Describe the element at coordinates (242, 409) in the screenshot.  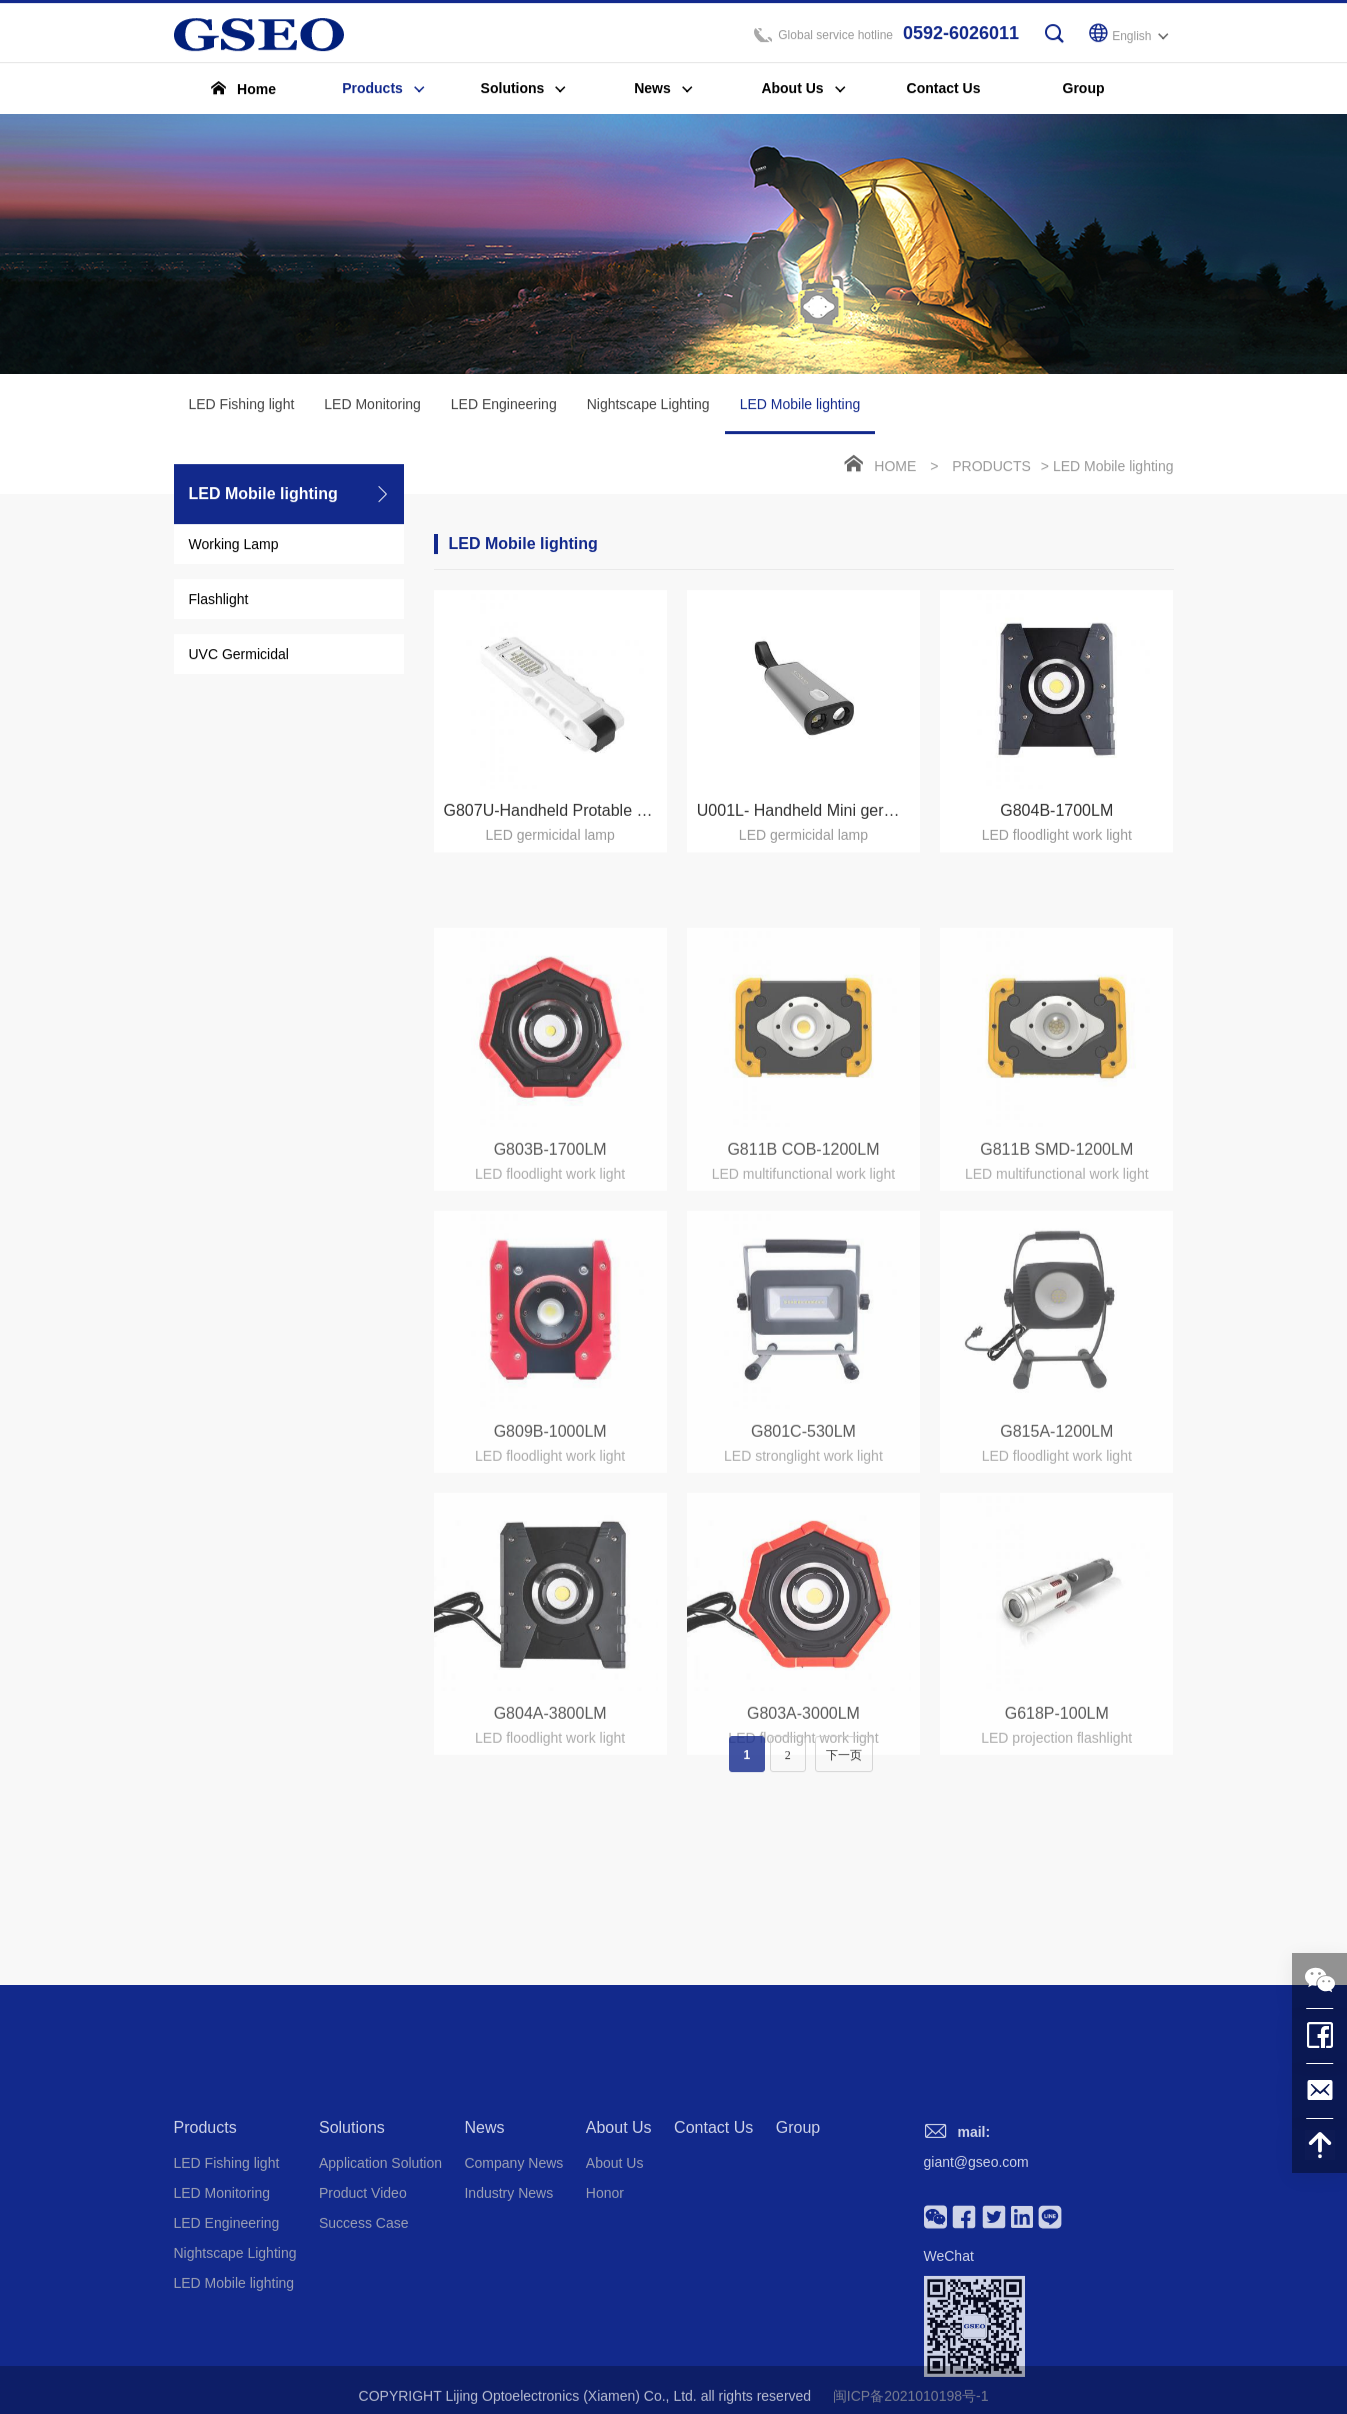
I see `LED Fishing light` at that location.